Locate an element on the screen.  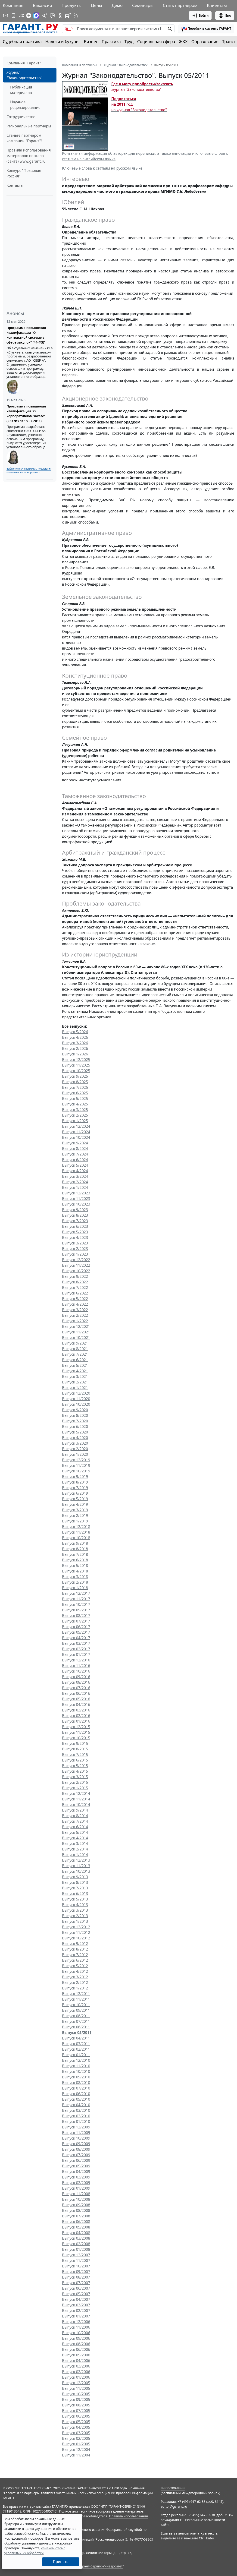
Выпуск 2/2023 is located at coordinates (75, 1248).